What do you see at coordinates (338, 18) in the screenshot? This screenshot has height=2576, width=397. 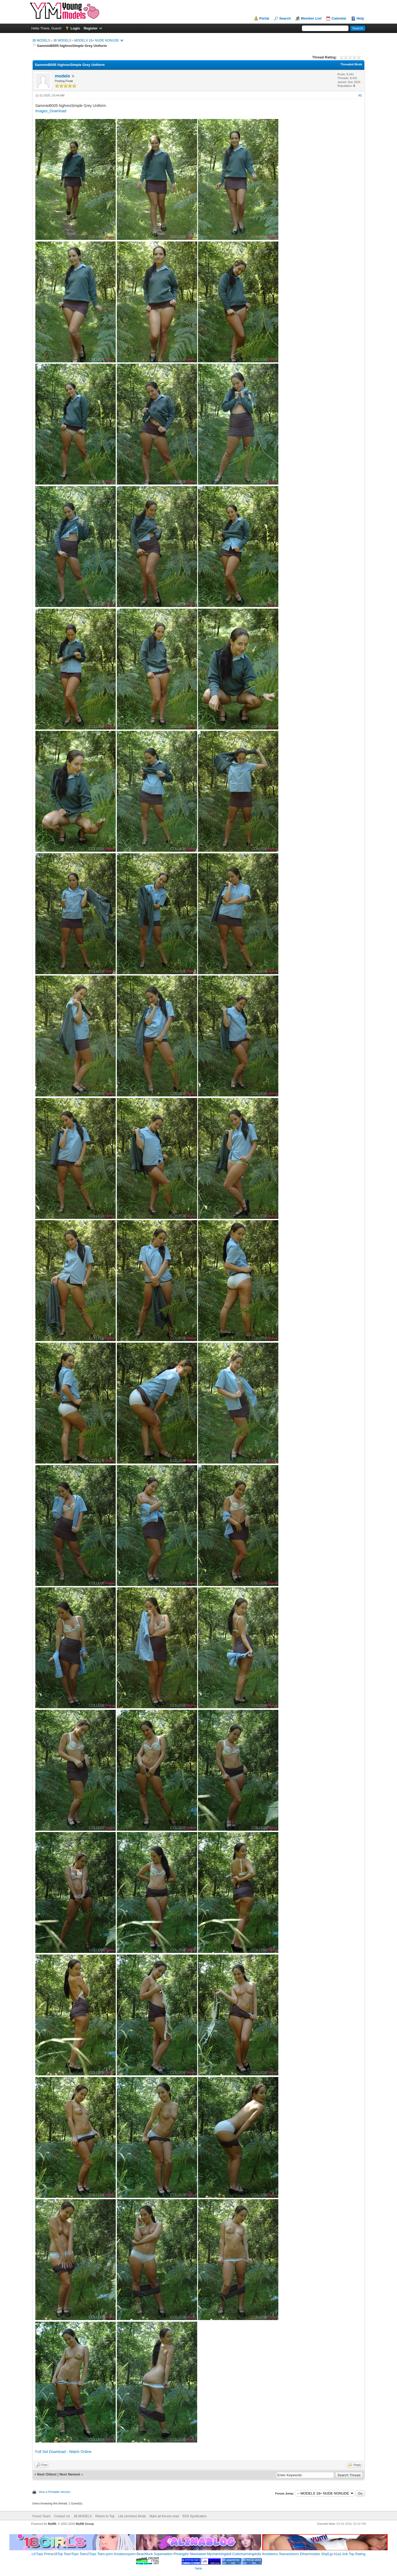 I see `Calendar` at bounding box center [338, 18].